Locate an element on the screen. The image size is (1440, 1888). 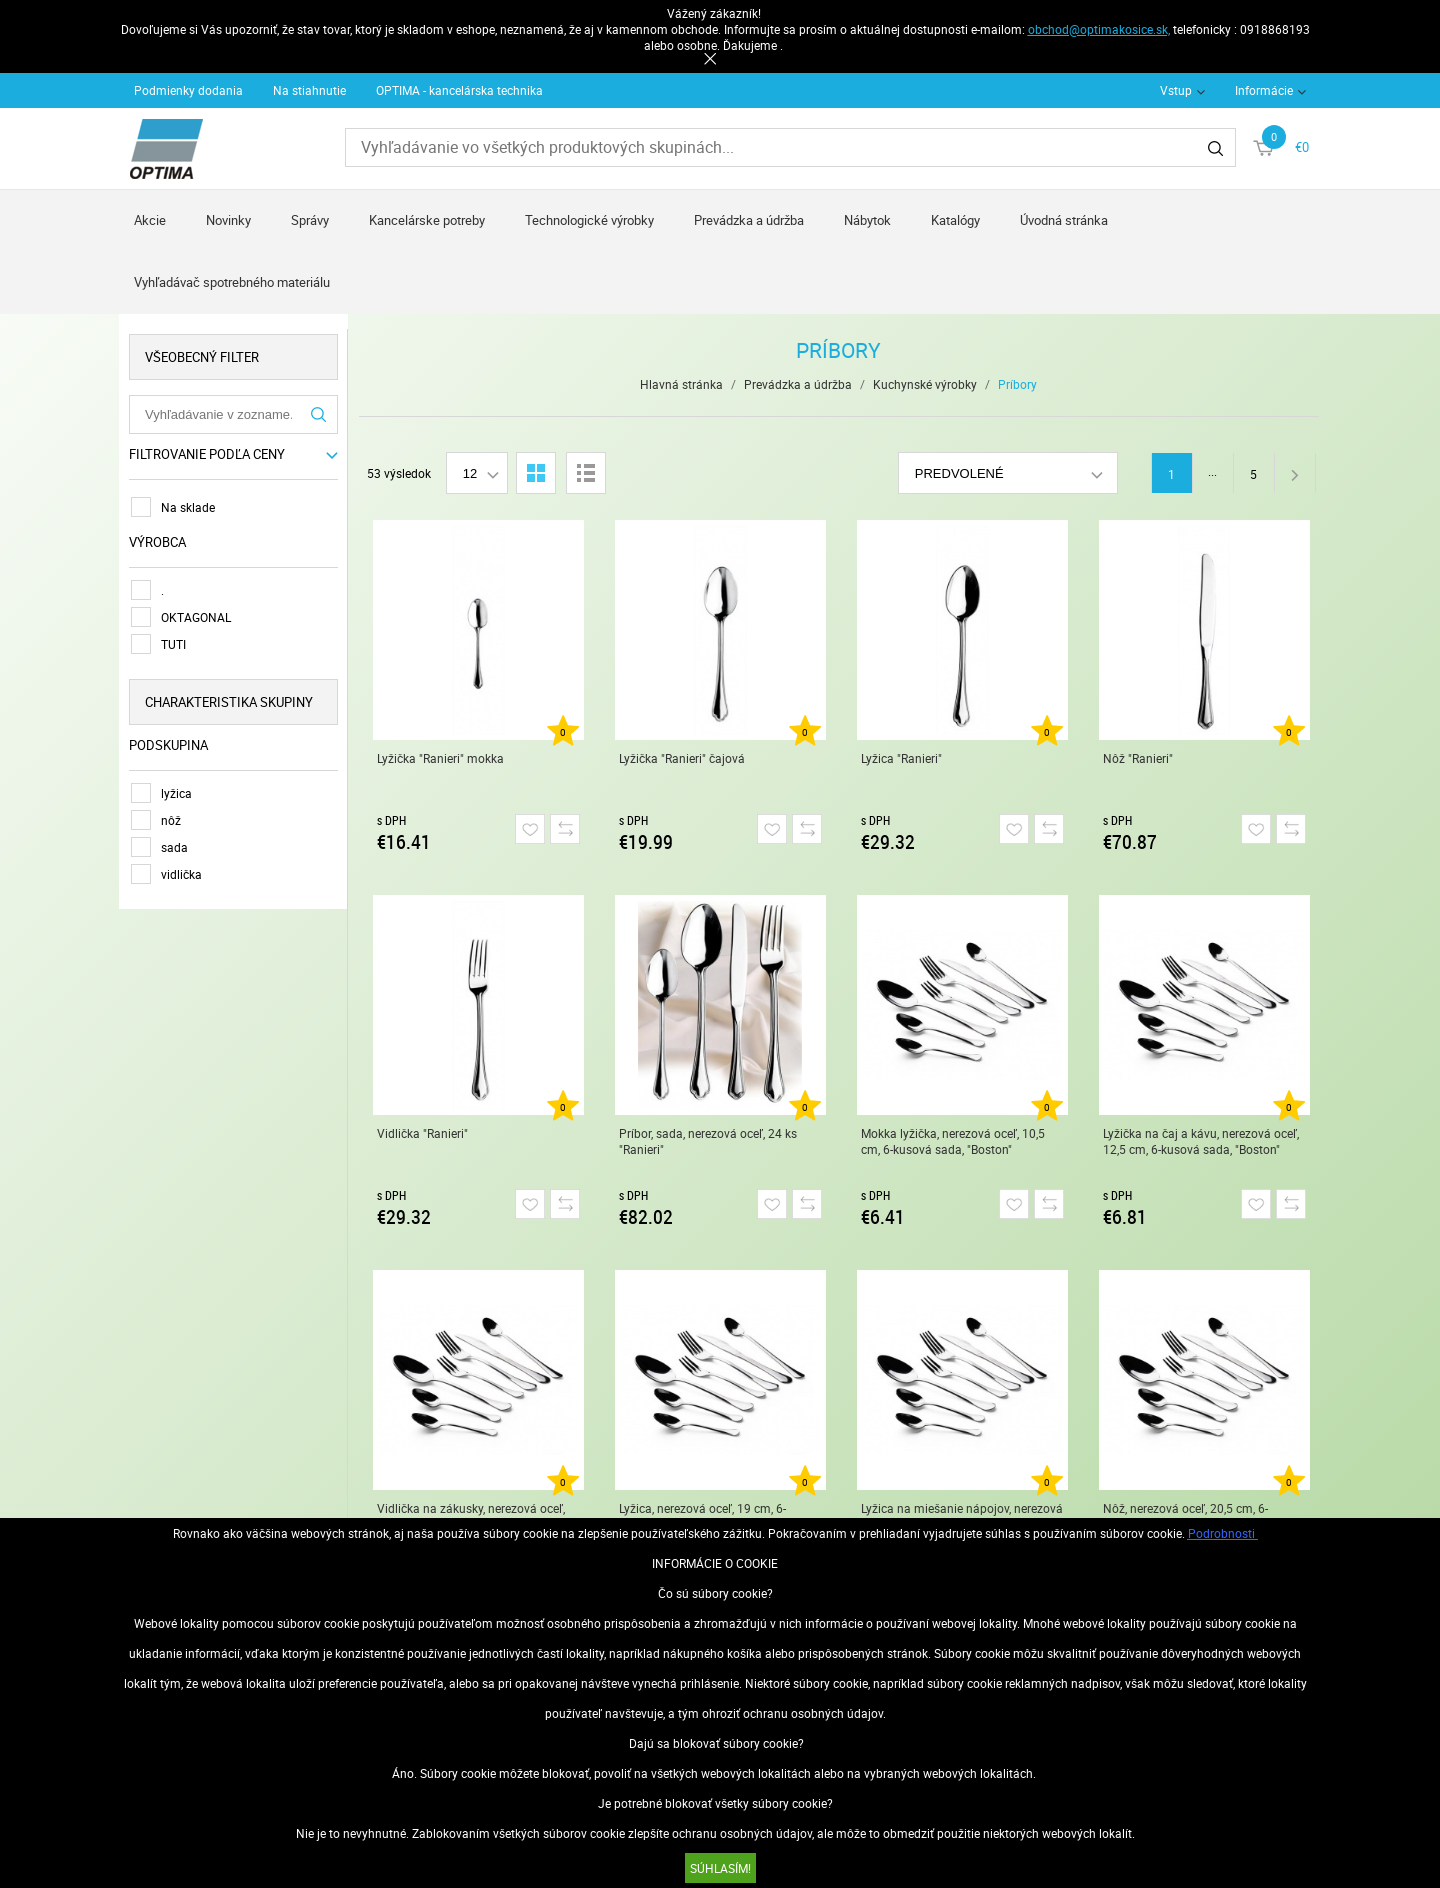
OPTIMA - kancelárska technika is located at coordinates (459, 90).